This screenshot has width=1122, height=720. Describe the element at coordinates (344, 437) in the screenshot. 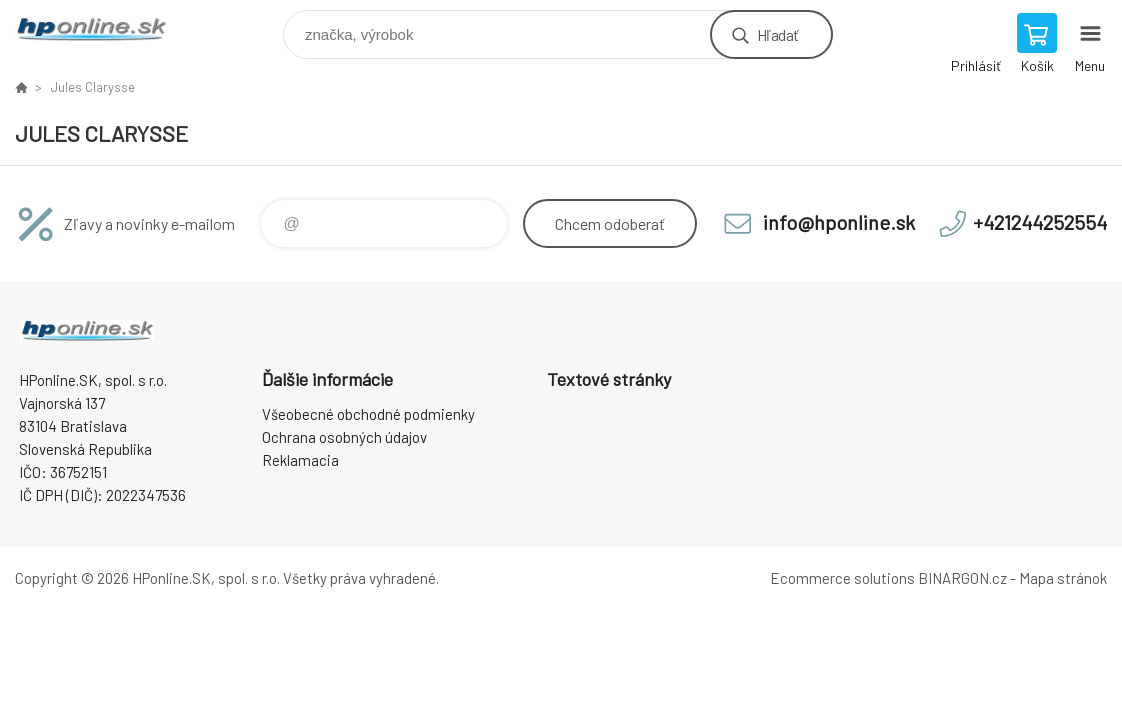

I see `Ochrana osobných údajov` at that location.